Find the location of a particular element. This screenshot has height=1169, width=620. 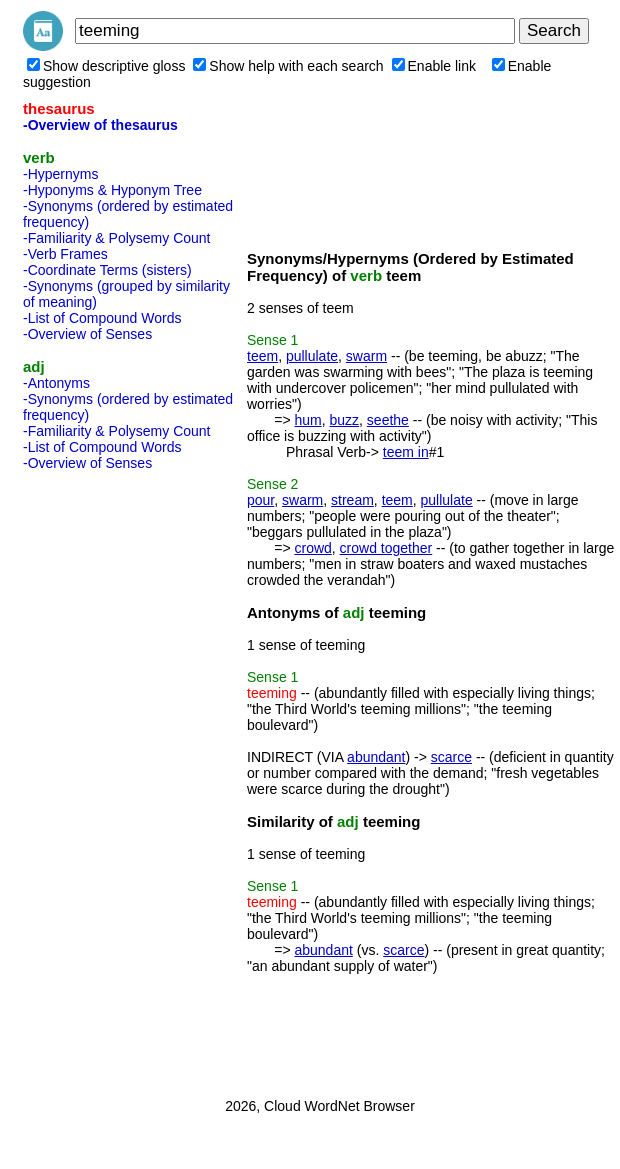

teem is located at coordinates (262, 356).